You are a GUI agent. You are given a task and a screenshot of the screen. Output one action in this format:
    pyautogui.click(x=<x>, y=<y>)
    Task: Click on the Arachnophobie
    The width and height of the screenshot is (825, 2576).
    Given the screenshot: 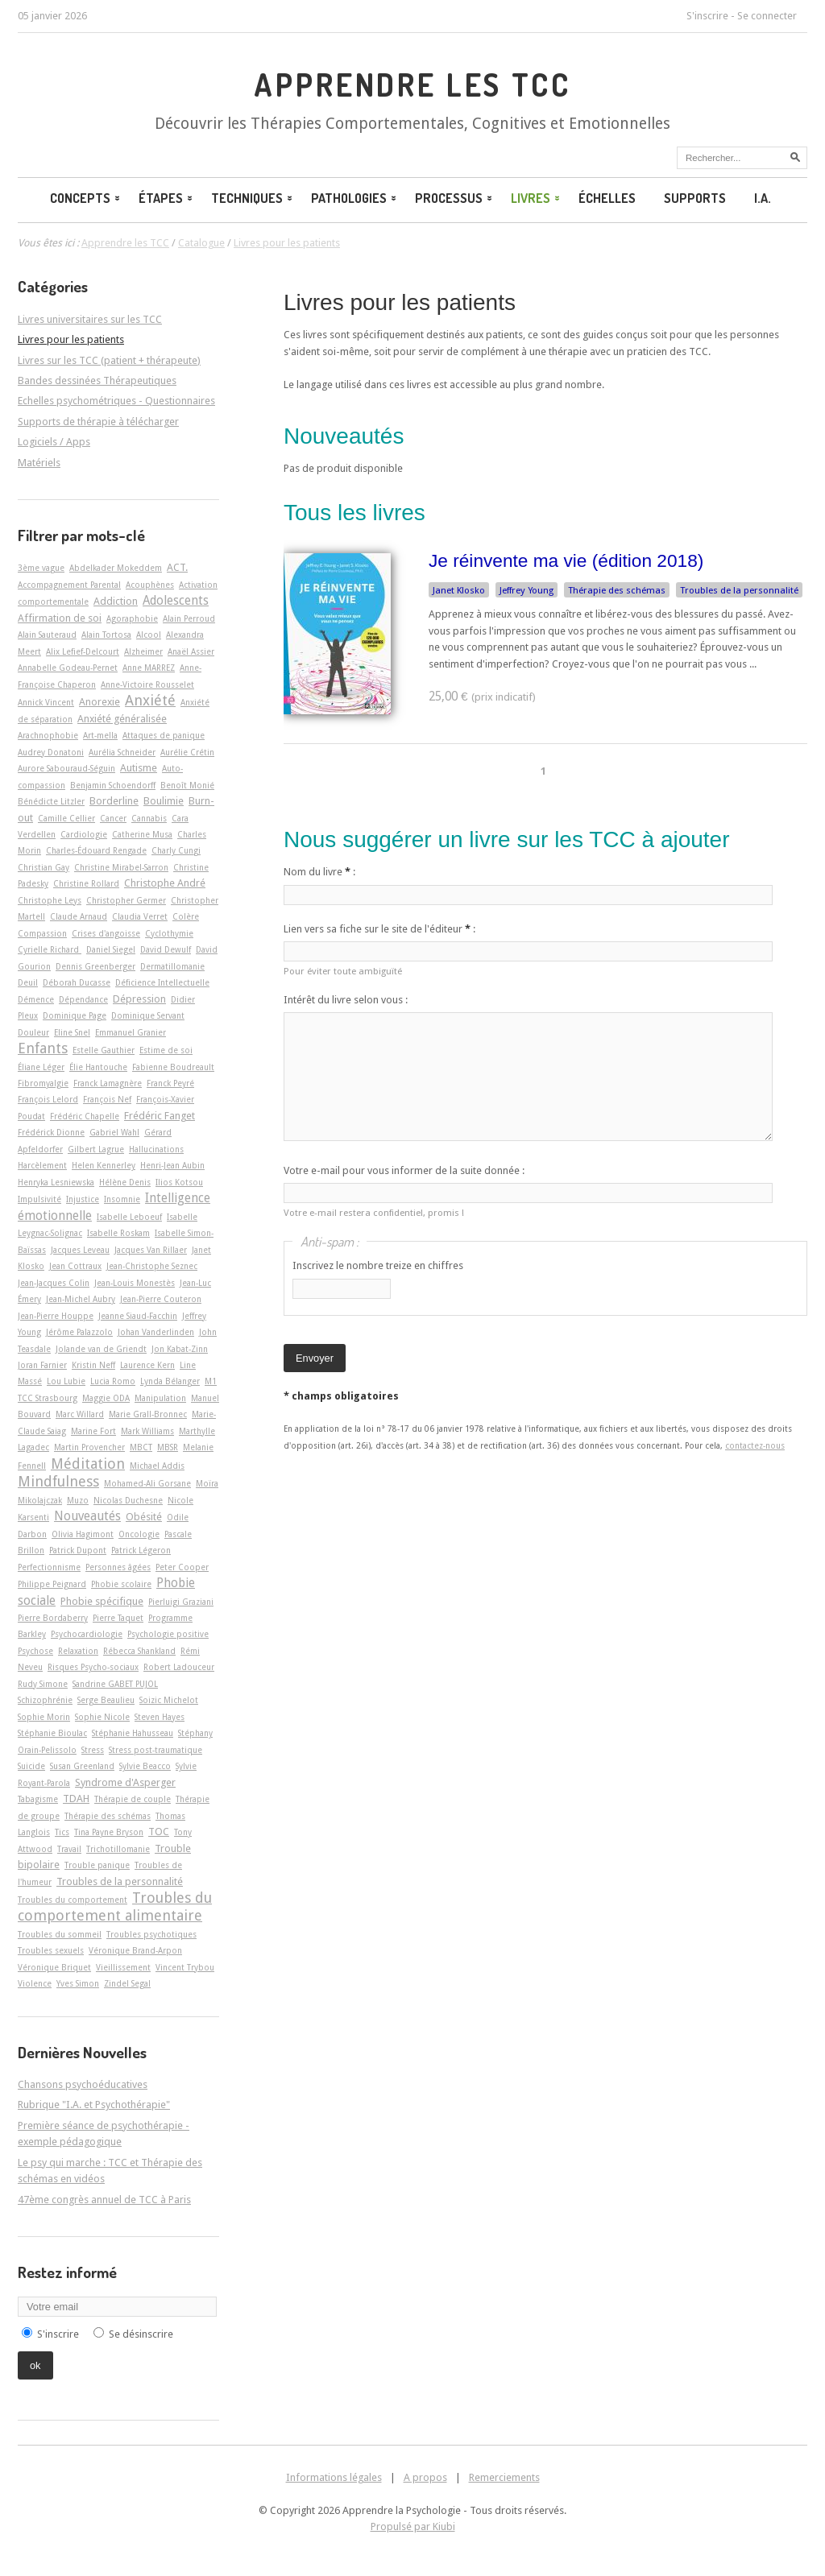 What is the action you would take?
    pyautogui.click(x=48, y=735)
    